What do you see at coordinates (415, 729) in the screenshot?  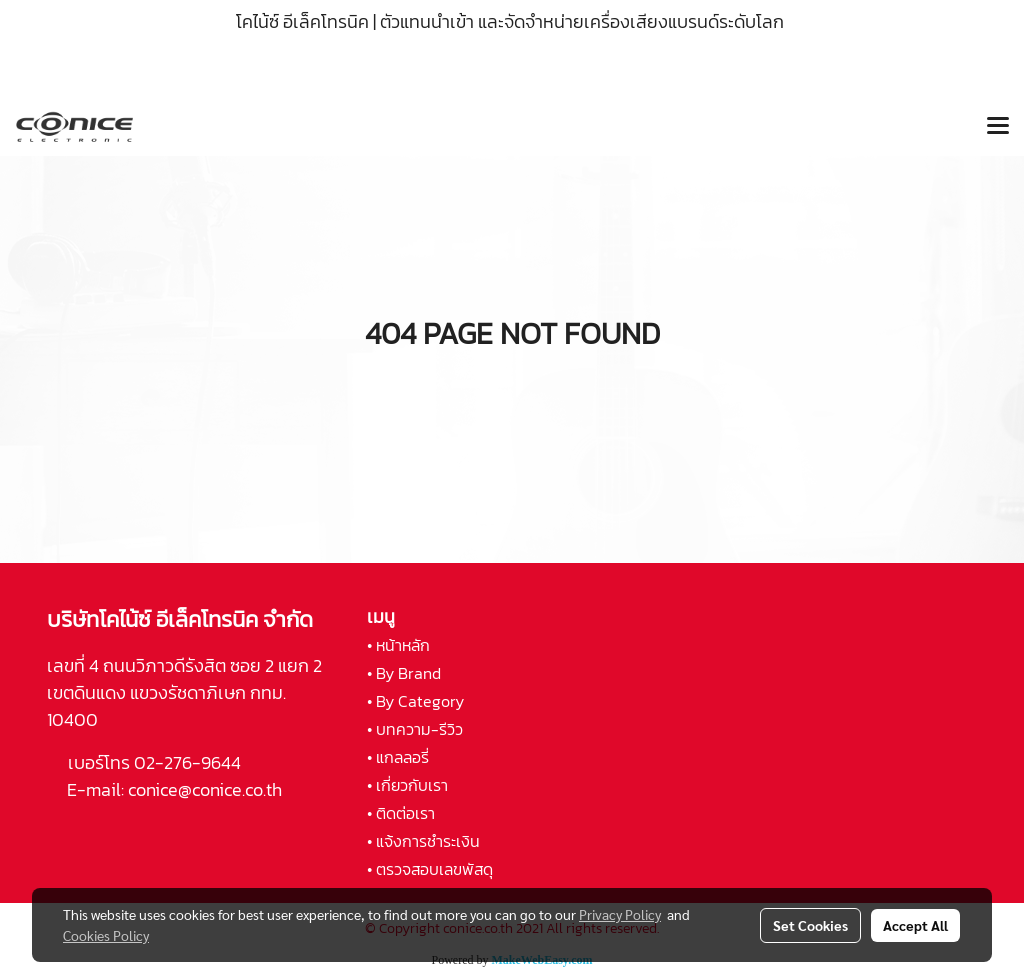 I see `• บทความ-รีวิว` at bounding box center [415, 729].